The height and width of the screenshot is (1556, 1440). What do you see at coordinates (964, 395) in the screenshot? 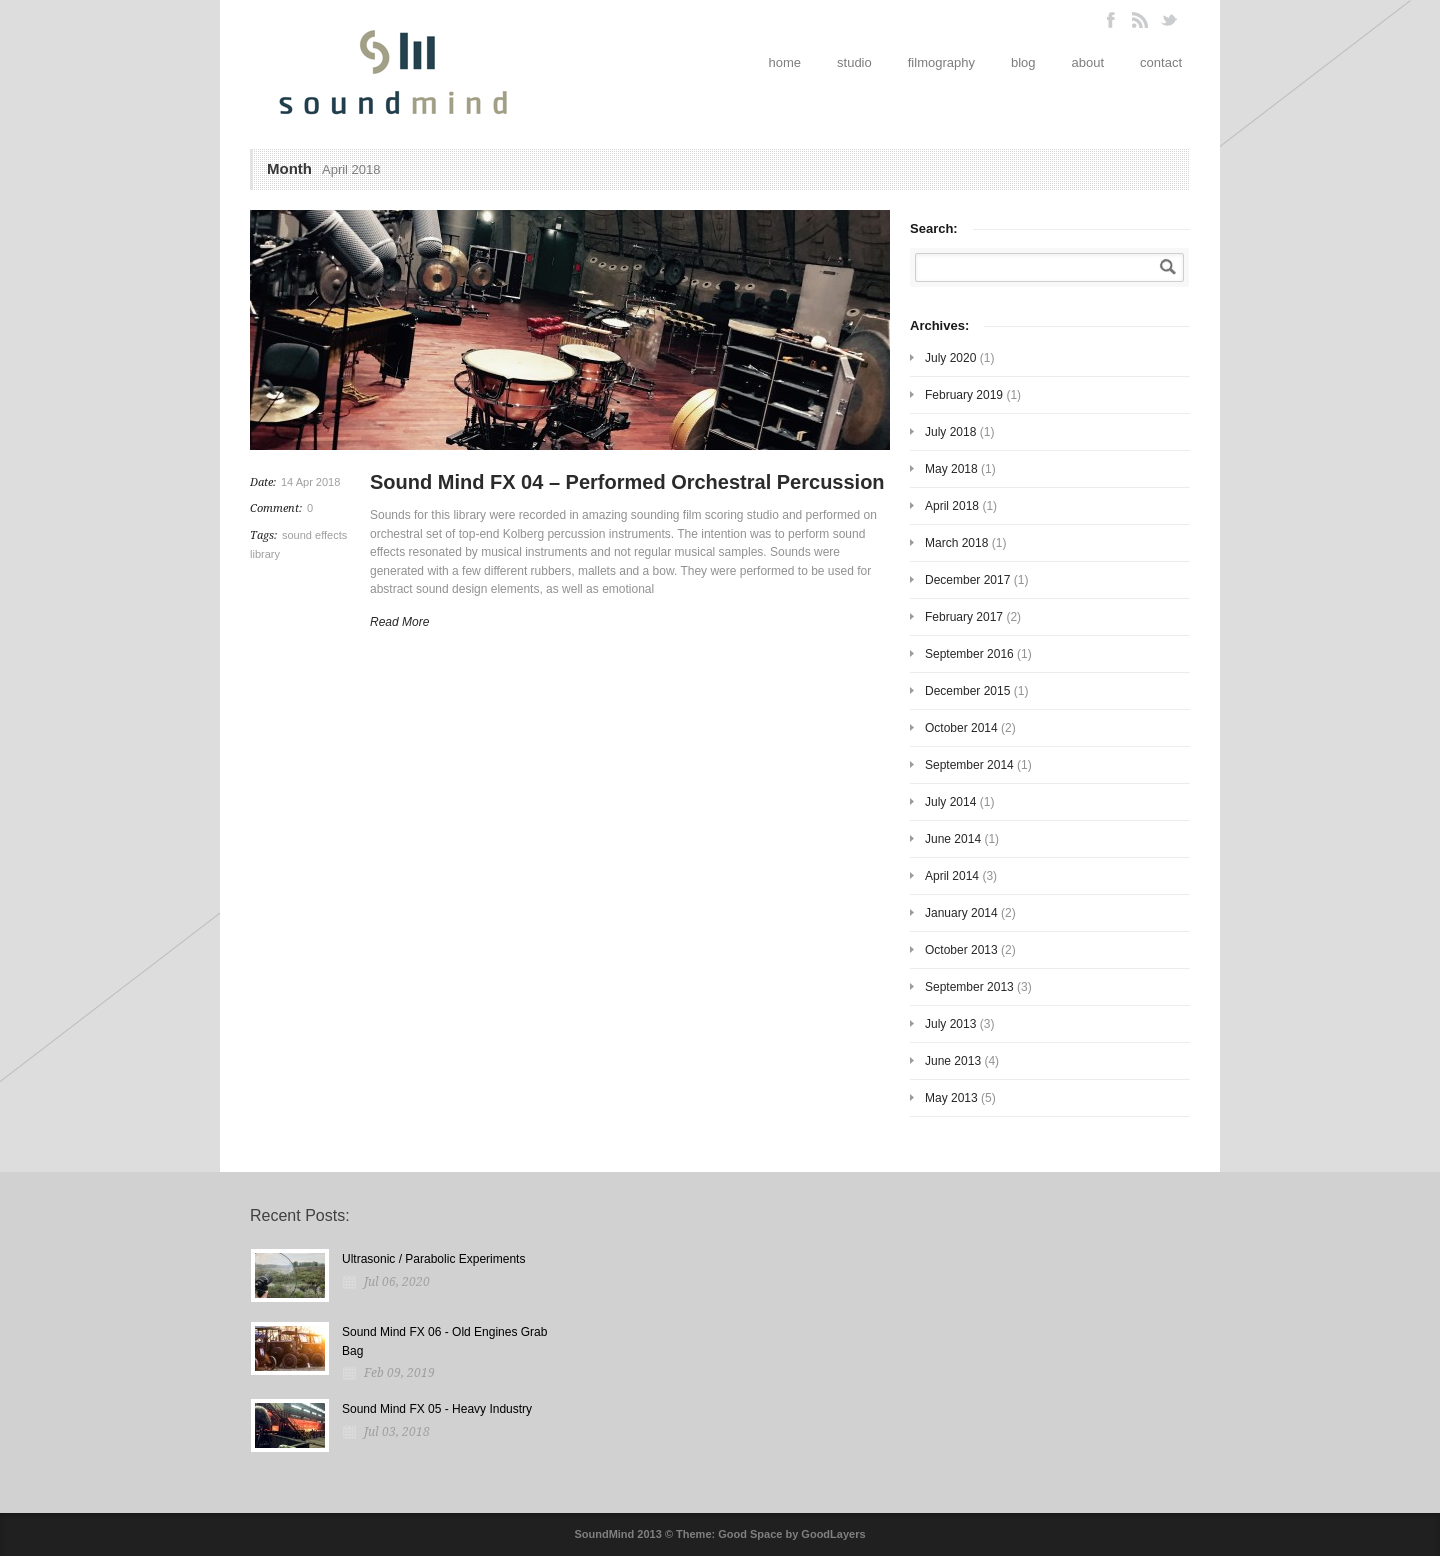
I see `February 2019` at bounding box center [964, 395].